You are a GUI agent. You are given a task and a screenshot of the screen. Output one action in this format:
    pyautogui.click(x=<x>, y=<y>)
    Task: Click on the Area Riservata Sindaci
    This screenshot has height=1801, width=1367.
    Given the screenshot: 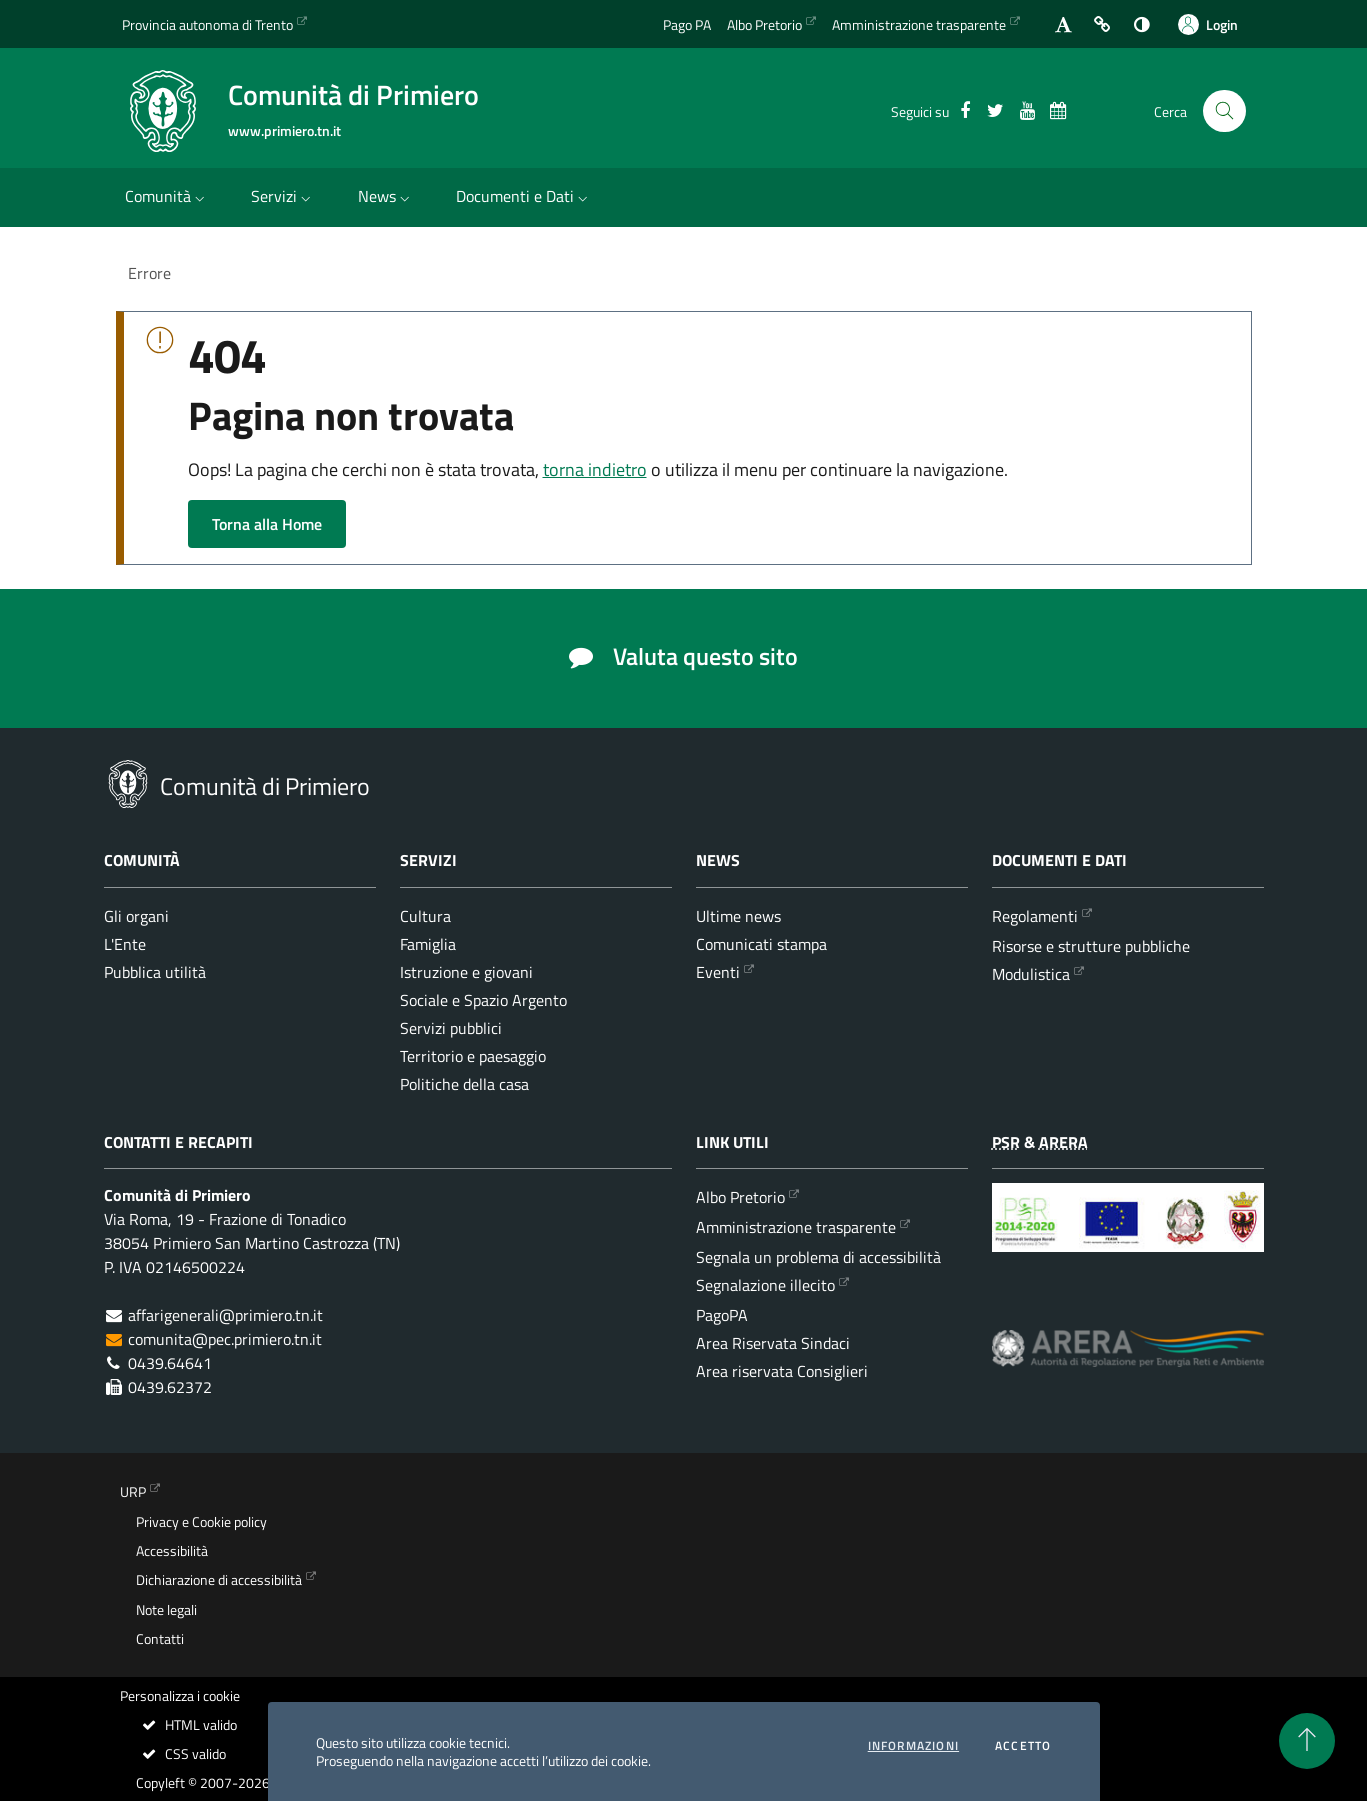 What is the action you would take?
    pyautogui.click(x=773, y=1343)
    